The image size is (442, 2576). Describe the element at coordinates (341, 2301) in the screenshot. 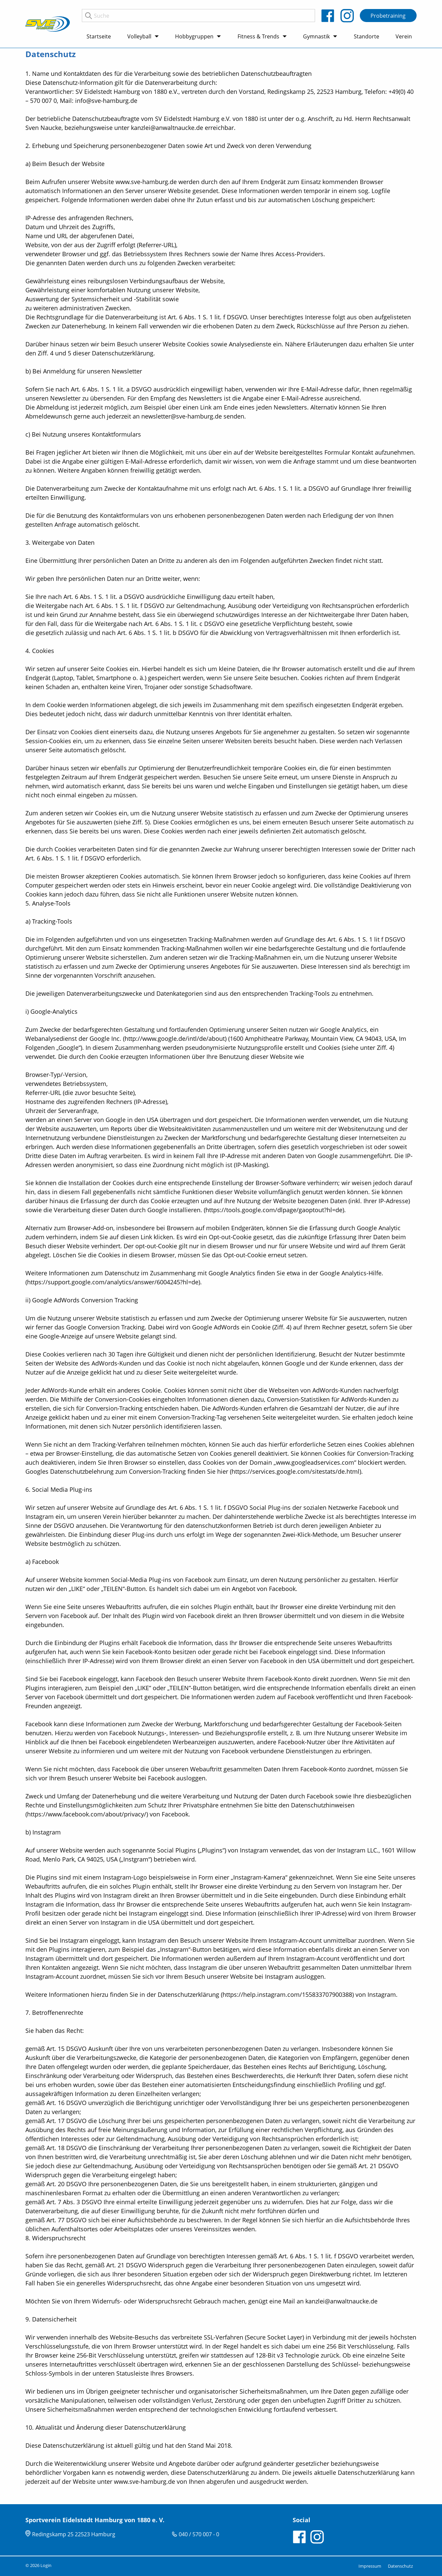

I see `kanzlei@anwaltnaucke.de` at that location.